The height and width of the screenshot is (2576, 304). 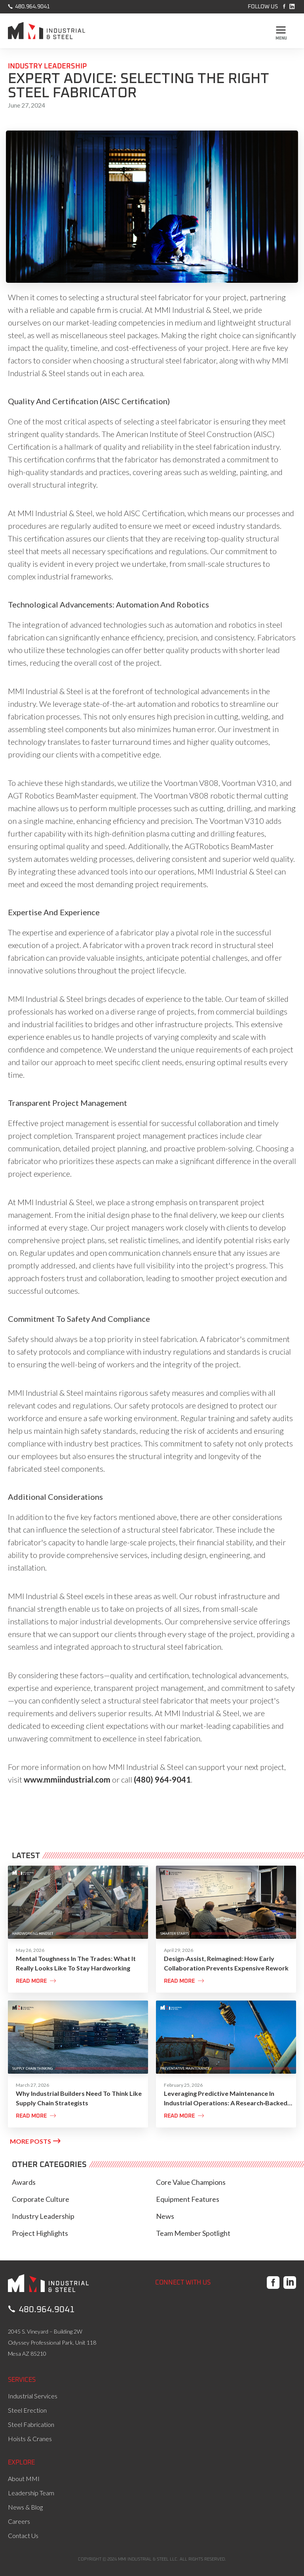 What do you see at coordinates (24, 2478) in the screenshot?
I see `About MMI` at bounding box center [24, 2478].